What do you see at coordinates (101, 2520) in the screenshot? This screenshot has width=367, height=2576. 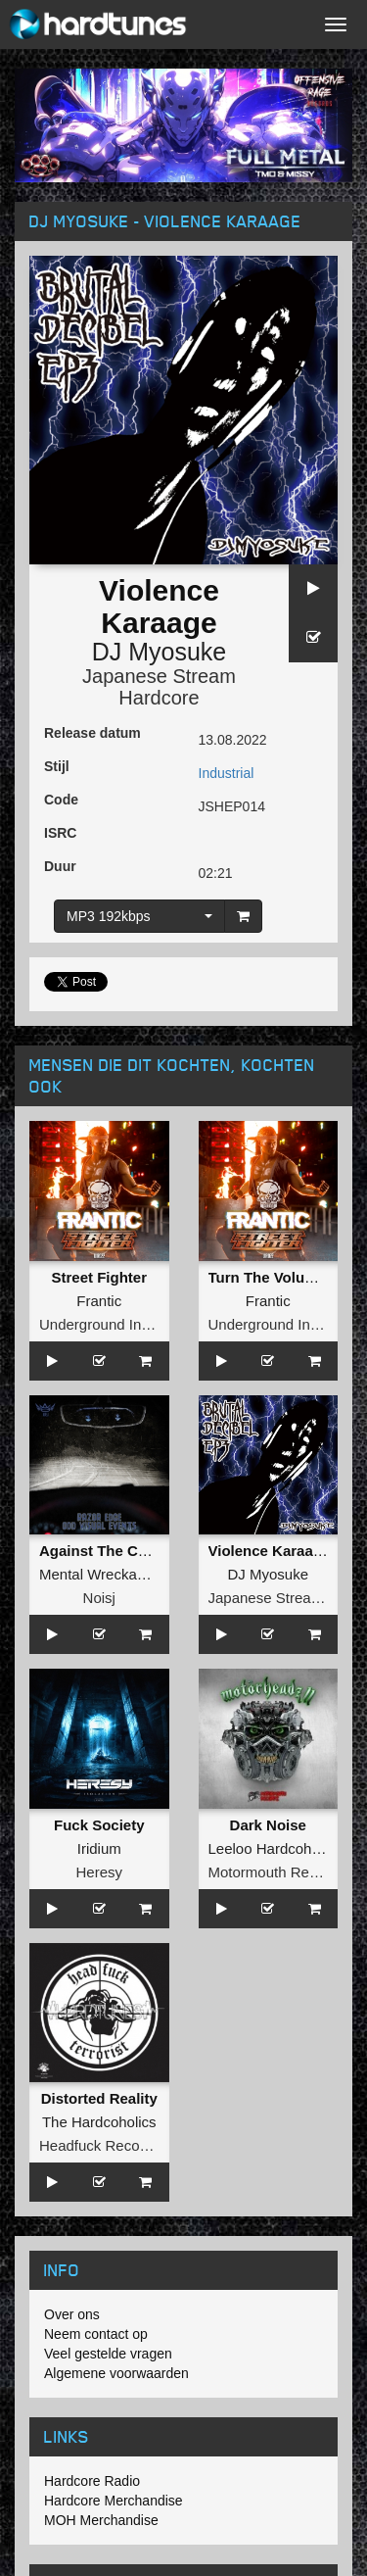 I see `MOH Merchandise` at bounding box center [101, 2520].